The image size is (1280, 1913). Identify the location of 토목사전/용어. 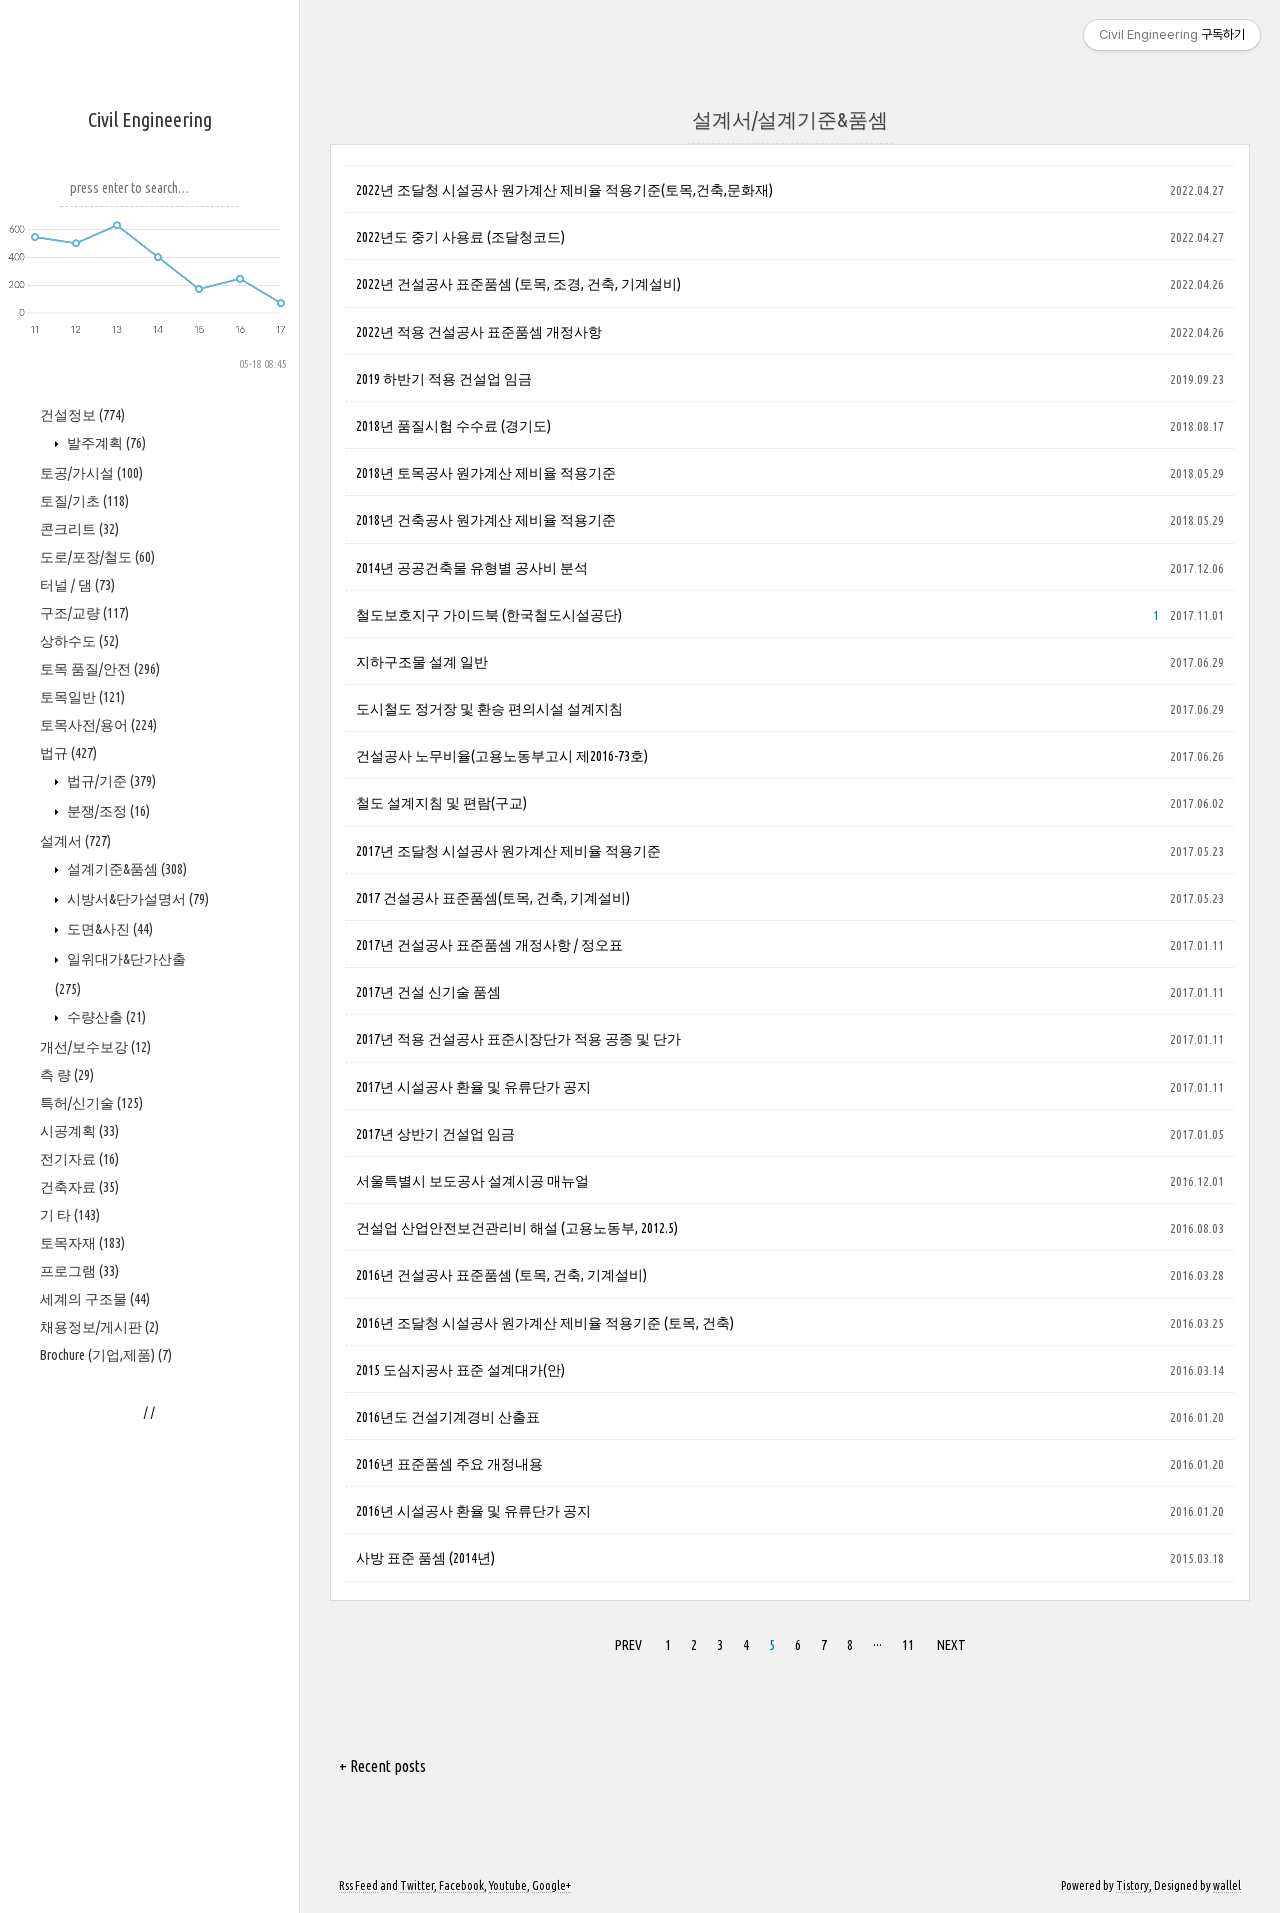
(98, 725).